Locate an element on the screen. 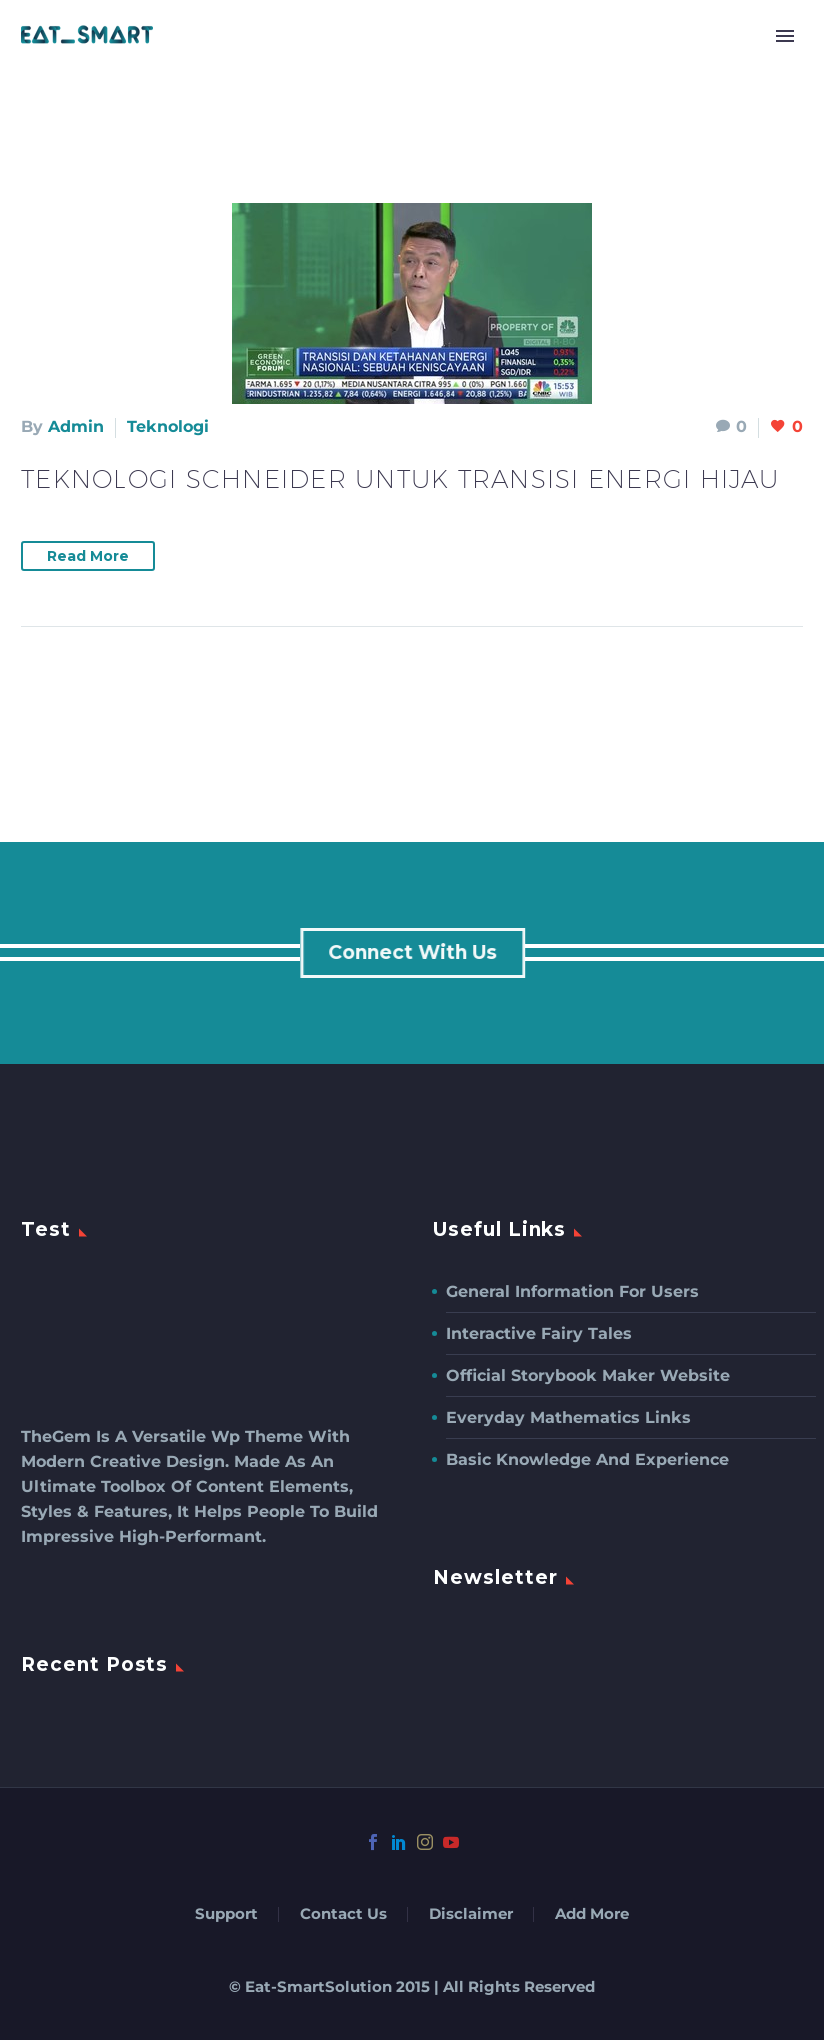  Basic Knowledge and Experience is located at coordinates (587, 1459).